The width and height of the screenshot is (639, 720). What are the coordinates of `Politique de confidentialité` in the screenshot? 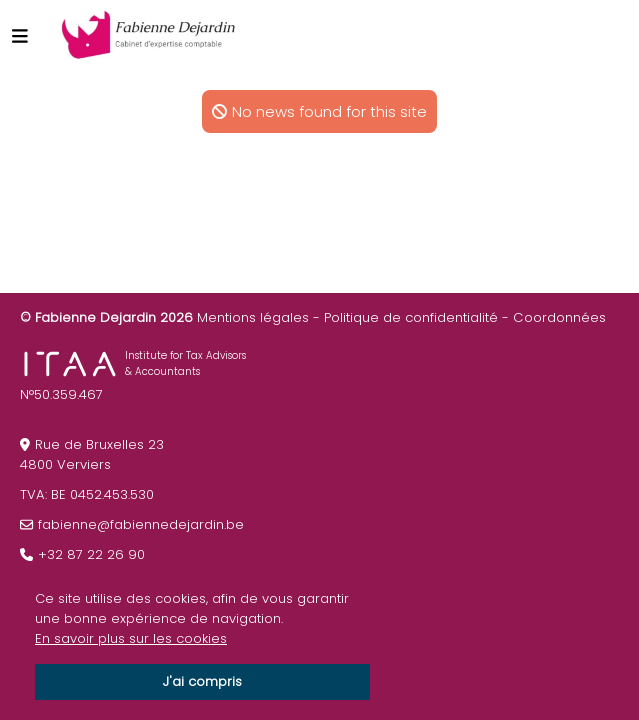 It's located at (411, 317).